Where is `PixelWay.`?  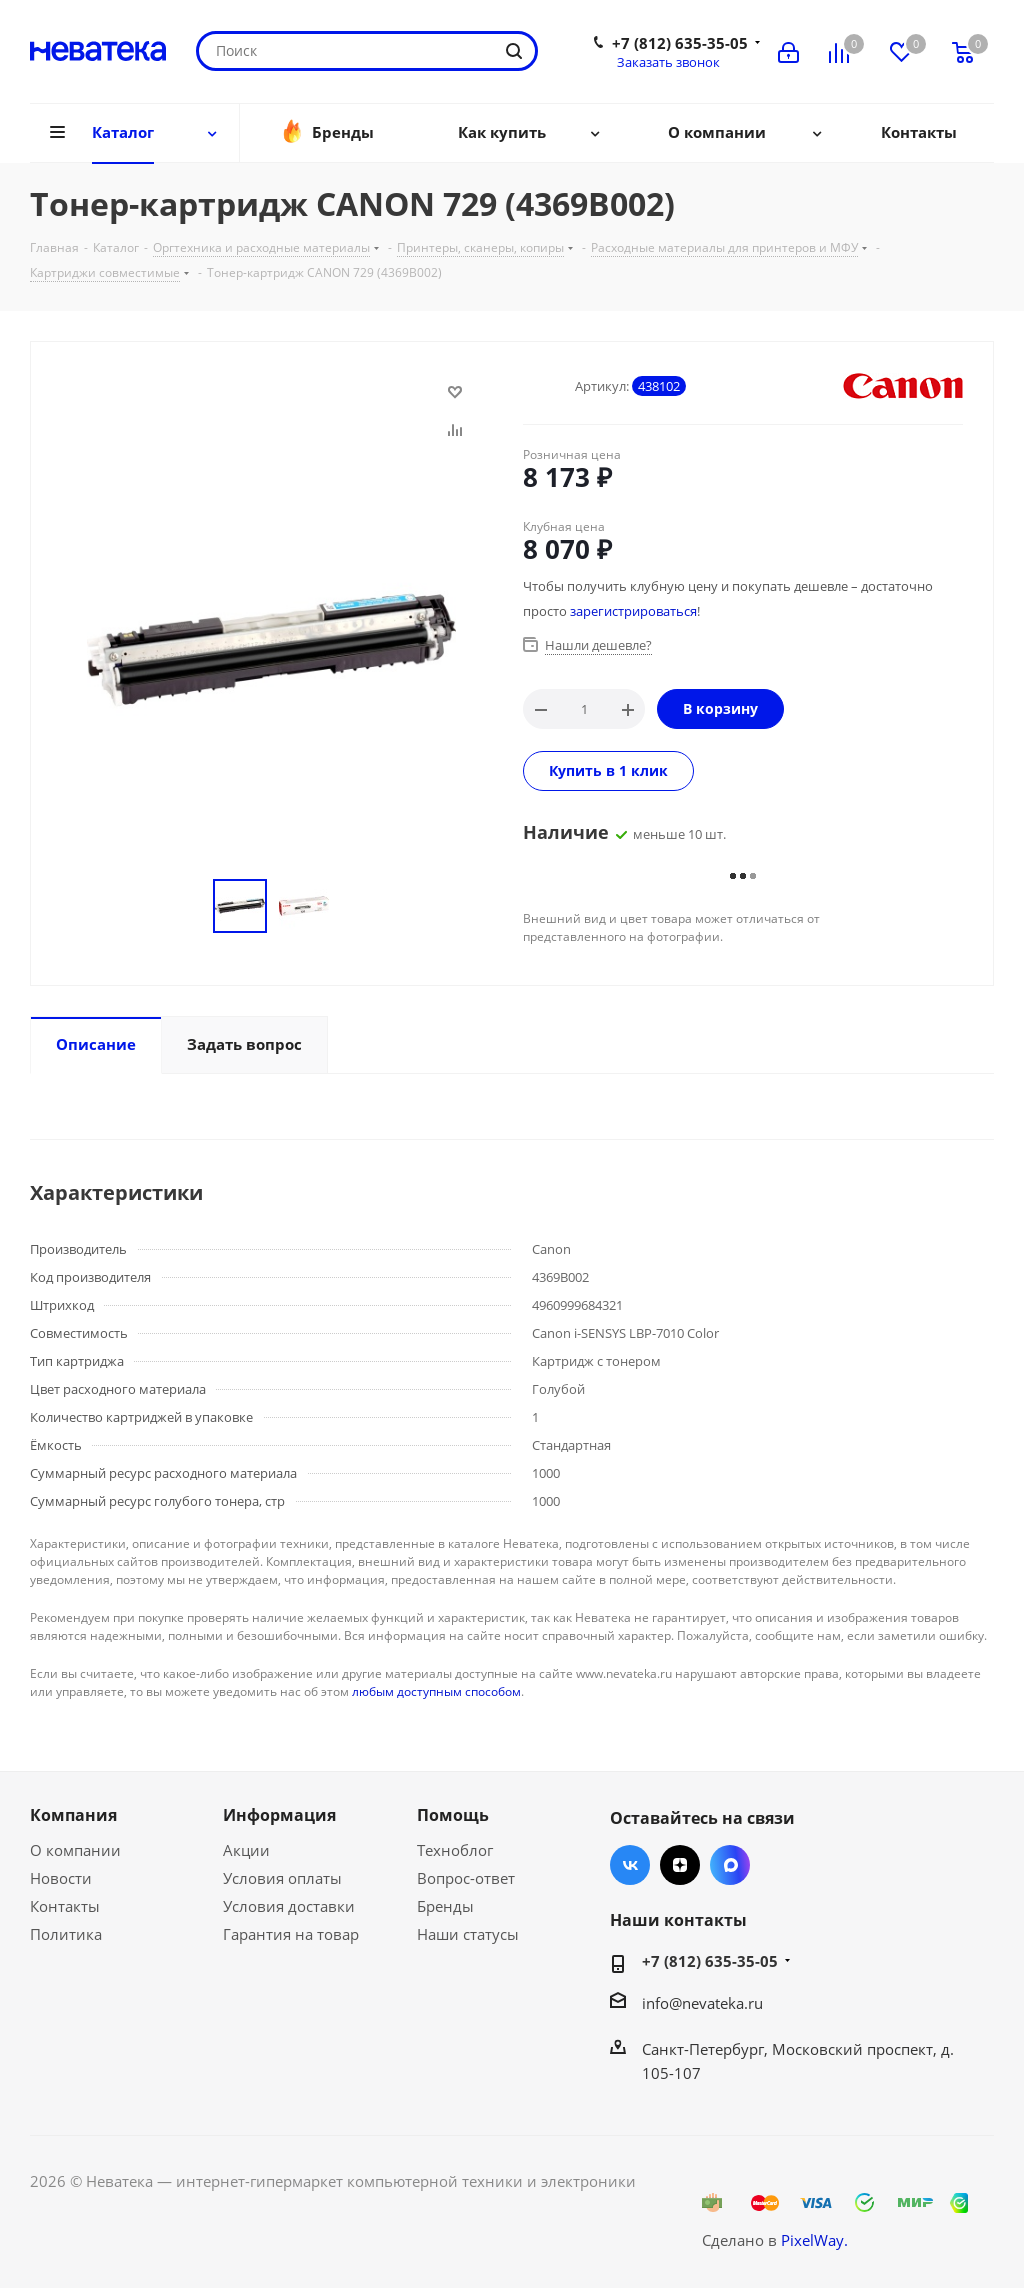
PixelWay. is located at coordinates (814, 2240).